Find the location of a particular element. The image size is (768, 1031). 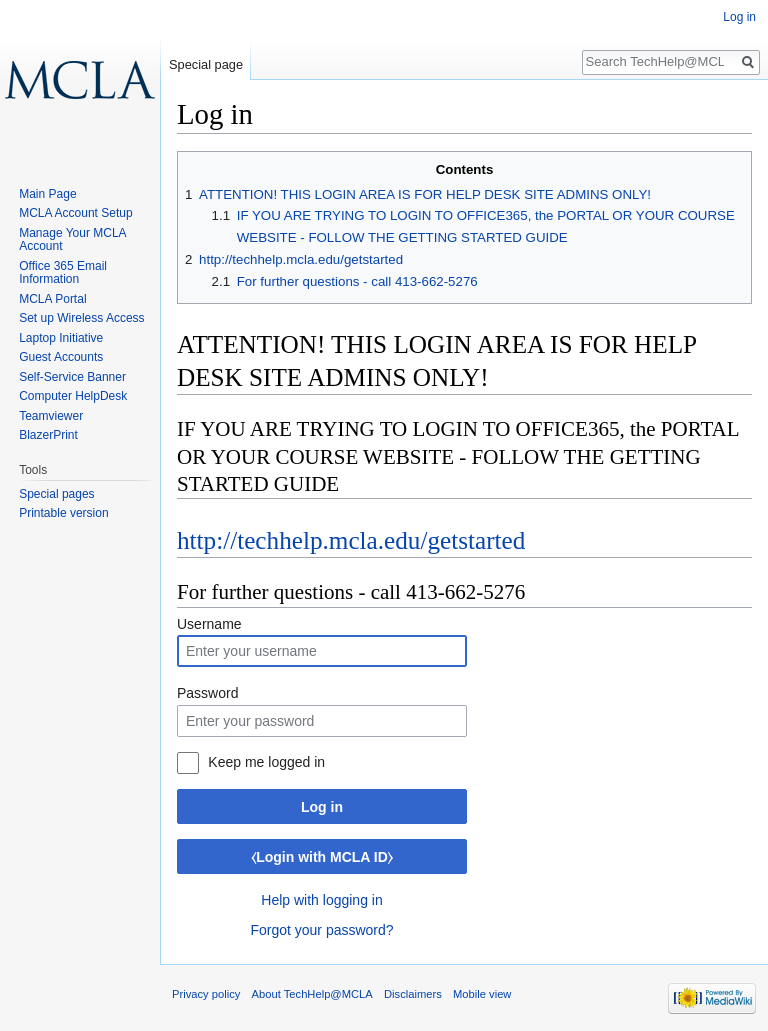

Office 365 Email Information is located at coordinates (63, 273).